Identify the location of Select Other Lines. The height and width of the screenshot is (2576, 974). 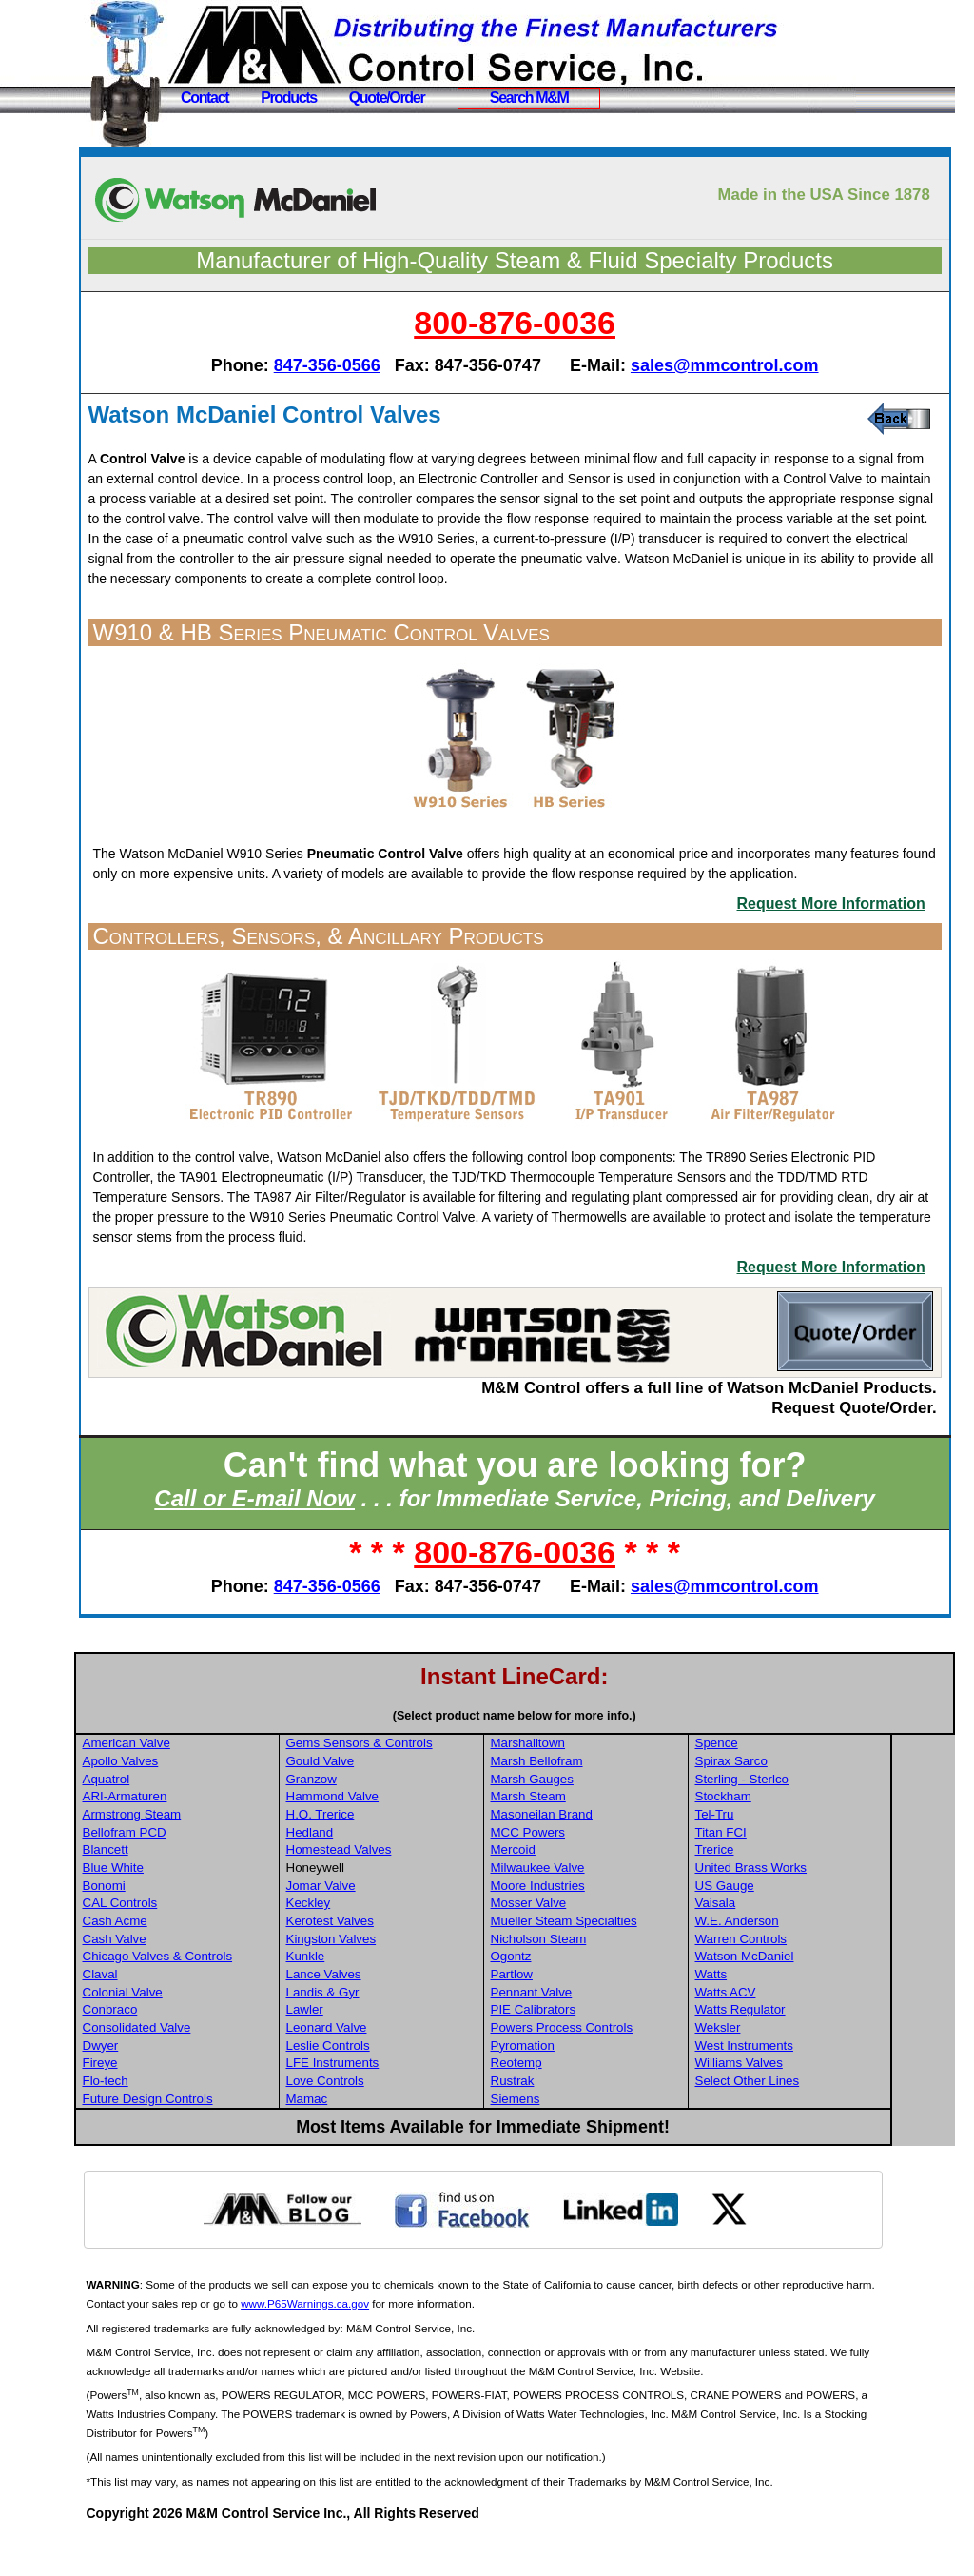
(813, 2121).